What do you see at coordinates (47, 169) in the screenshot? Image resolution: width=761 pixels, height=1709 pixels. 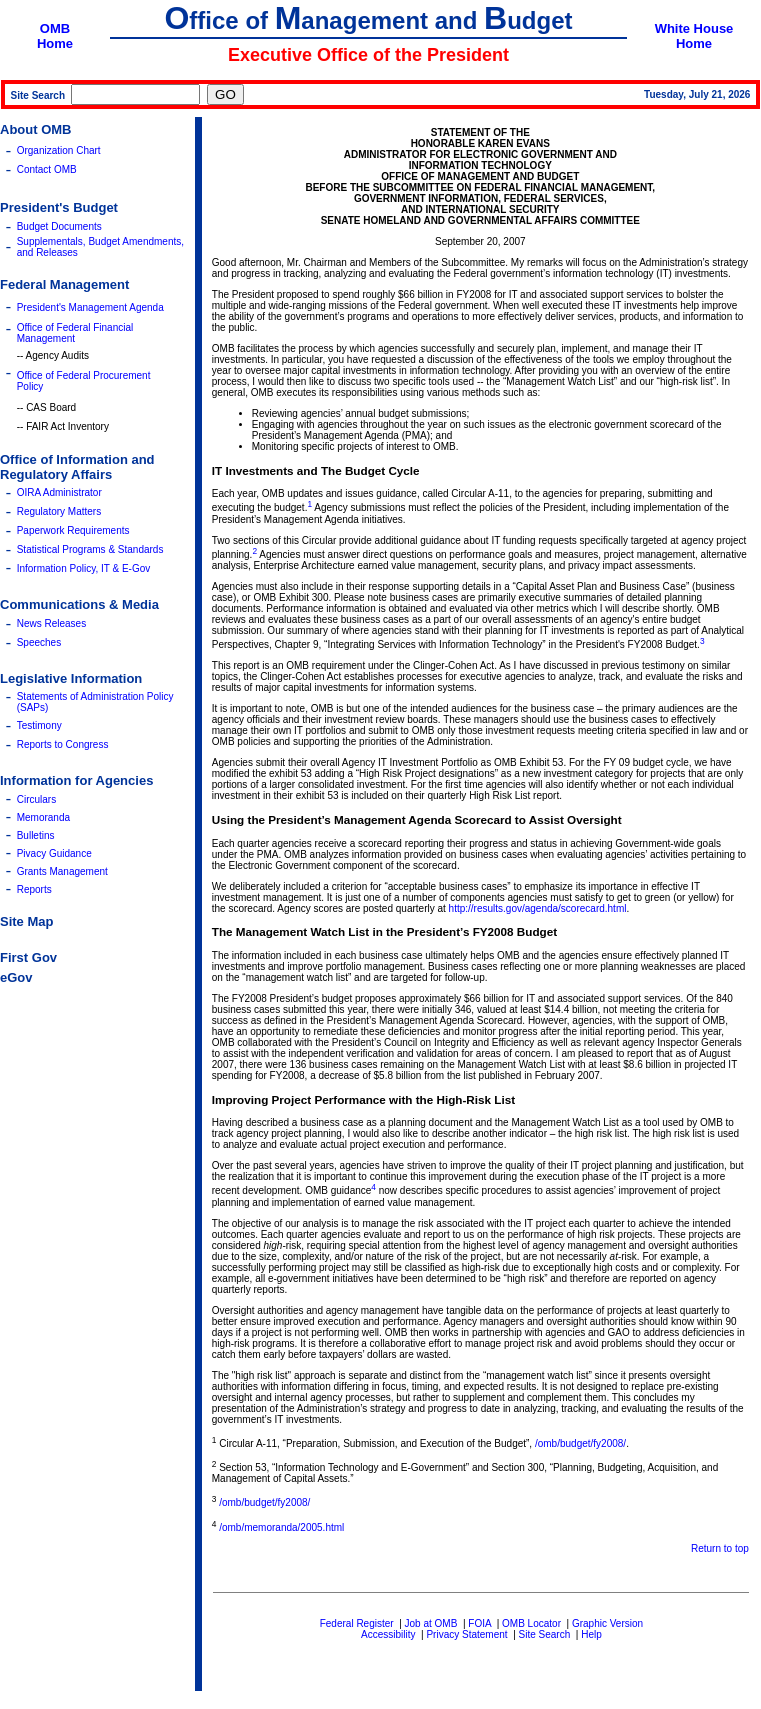 I see `Contact OMB` at bounding box center [47, 169].